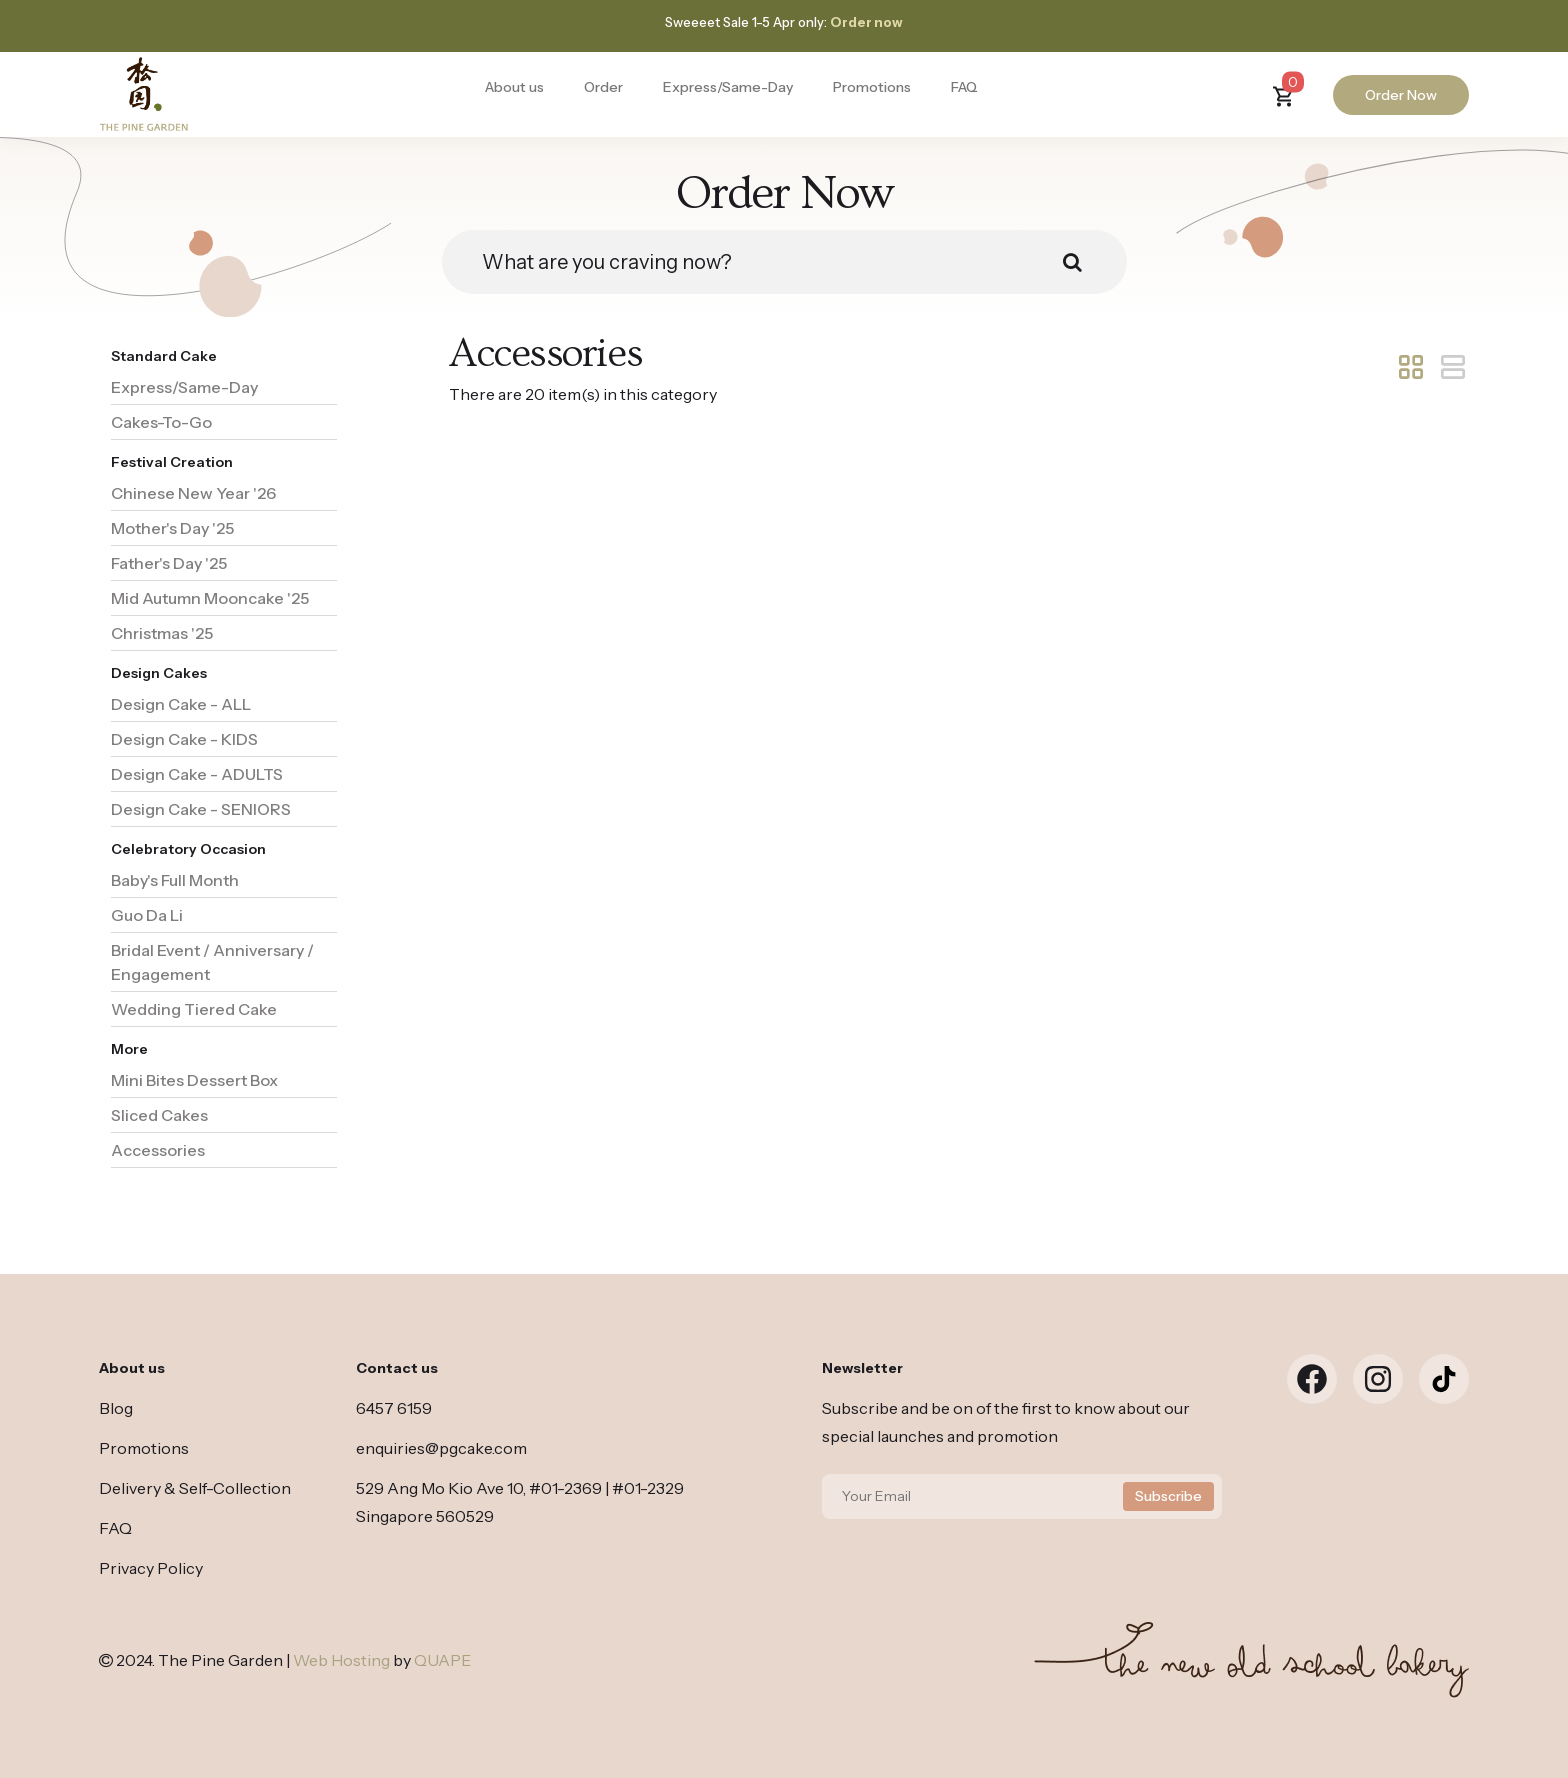 The width and height of the screenshot is (1568, 1778). I want to click on Privacy Policy, so click(151, 1568).